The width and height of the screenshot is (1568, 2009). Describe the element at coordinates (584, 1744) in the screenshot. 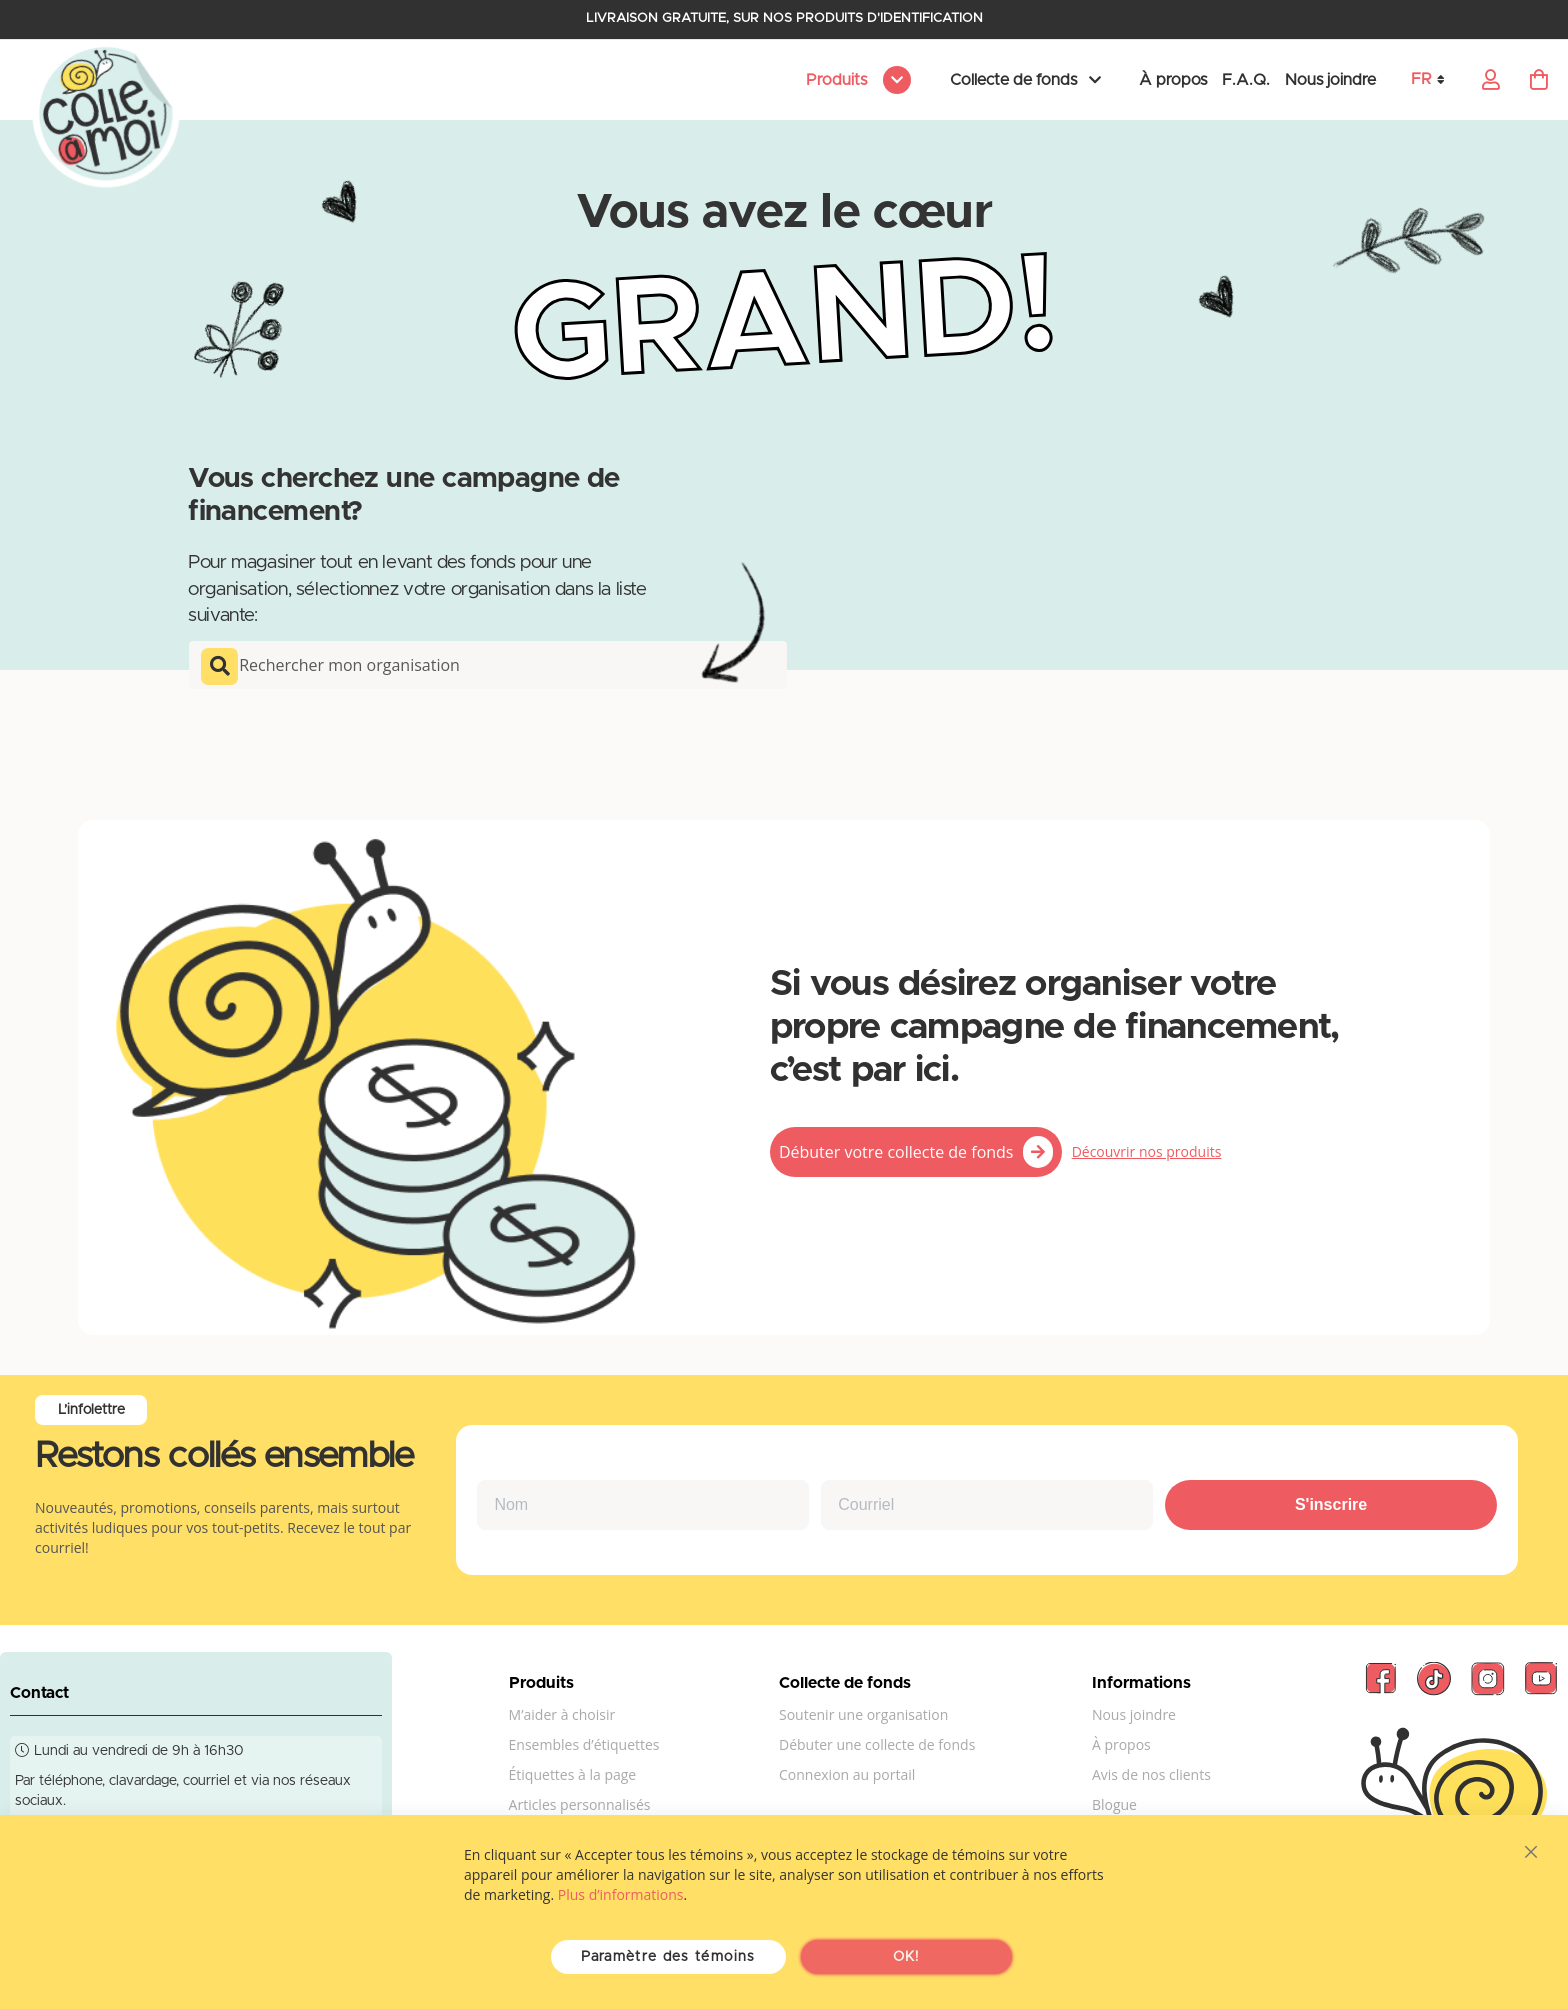

I see `Ensembles d’étiquettes` at that location.